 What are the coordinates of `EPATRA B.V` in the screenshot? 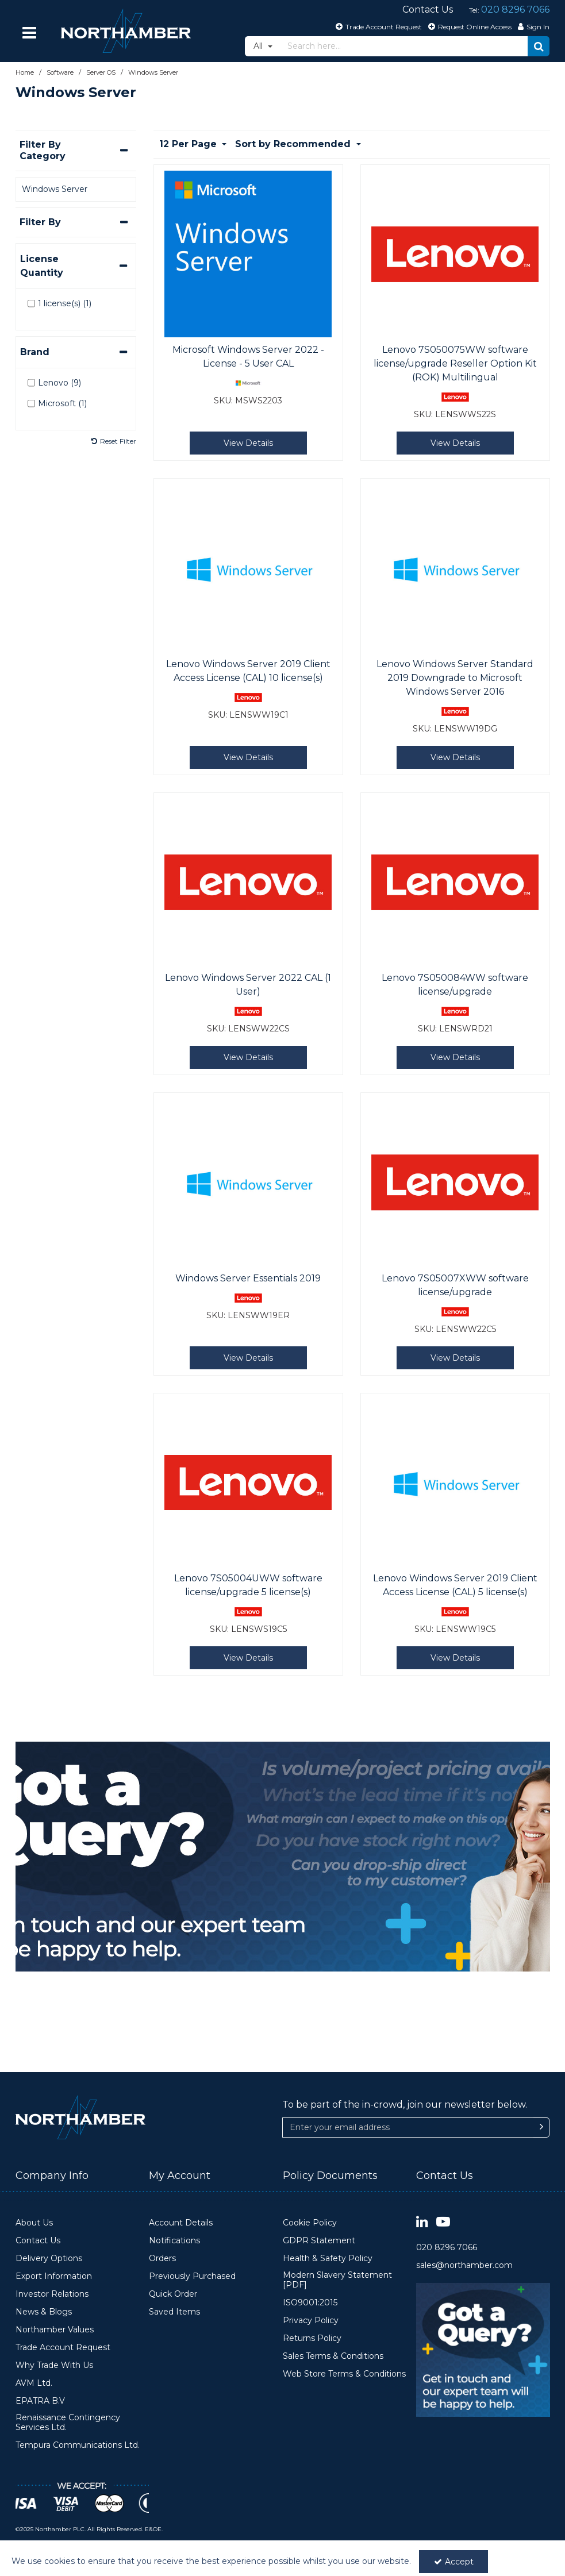 It's located at (40, 2401).